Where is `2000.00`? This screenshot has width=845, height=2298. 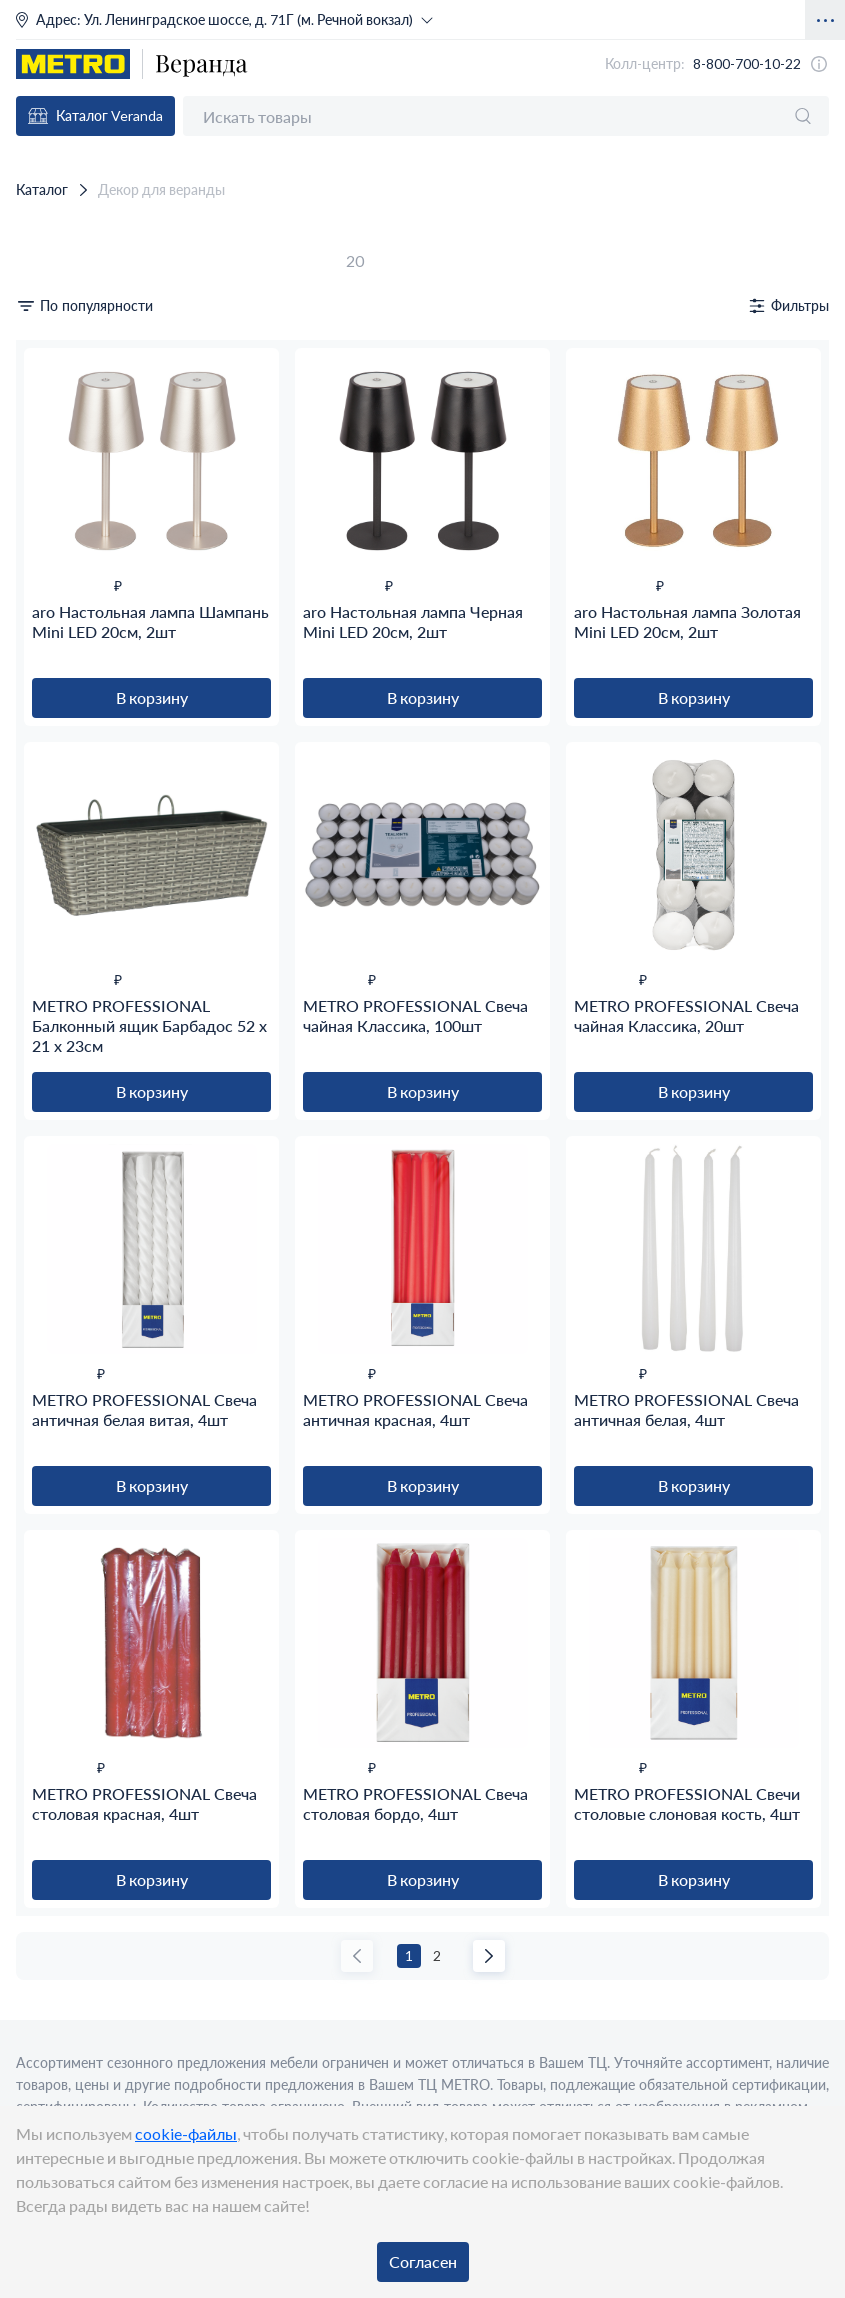 2000.00 is located at coordinates (54, 1931).